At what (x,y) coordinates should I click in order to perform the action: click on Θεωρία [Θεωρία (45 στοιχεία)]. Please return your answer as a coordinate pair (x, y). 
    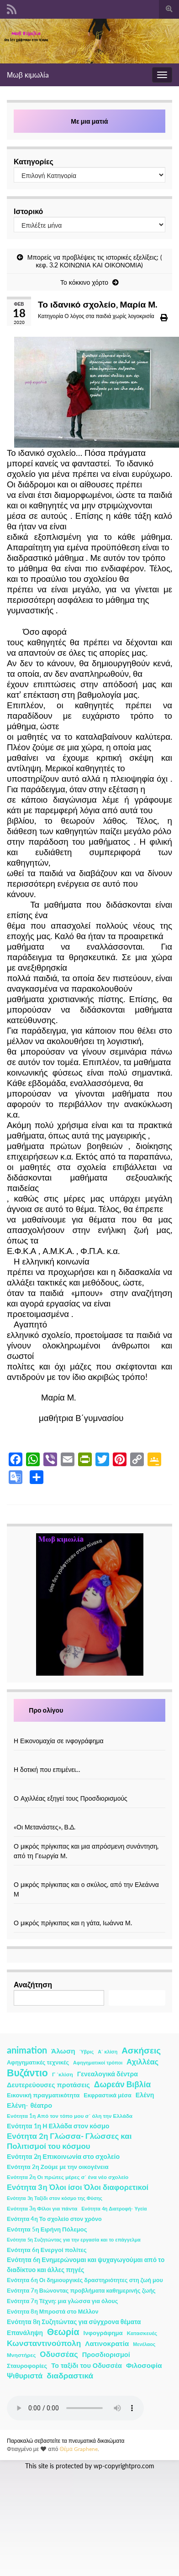
    Looking at the image, I should click on (63, 2332).